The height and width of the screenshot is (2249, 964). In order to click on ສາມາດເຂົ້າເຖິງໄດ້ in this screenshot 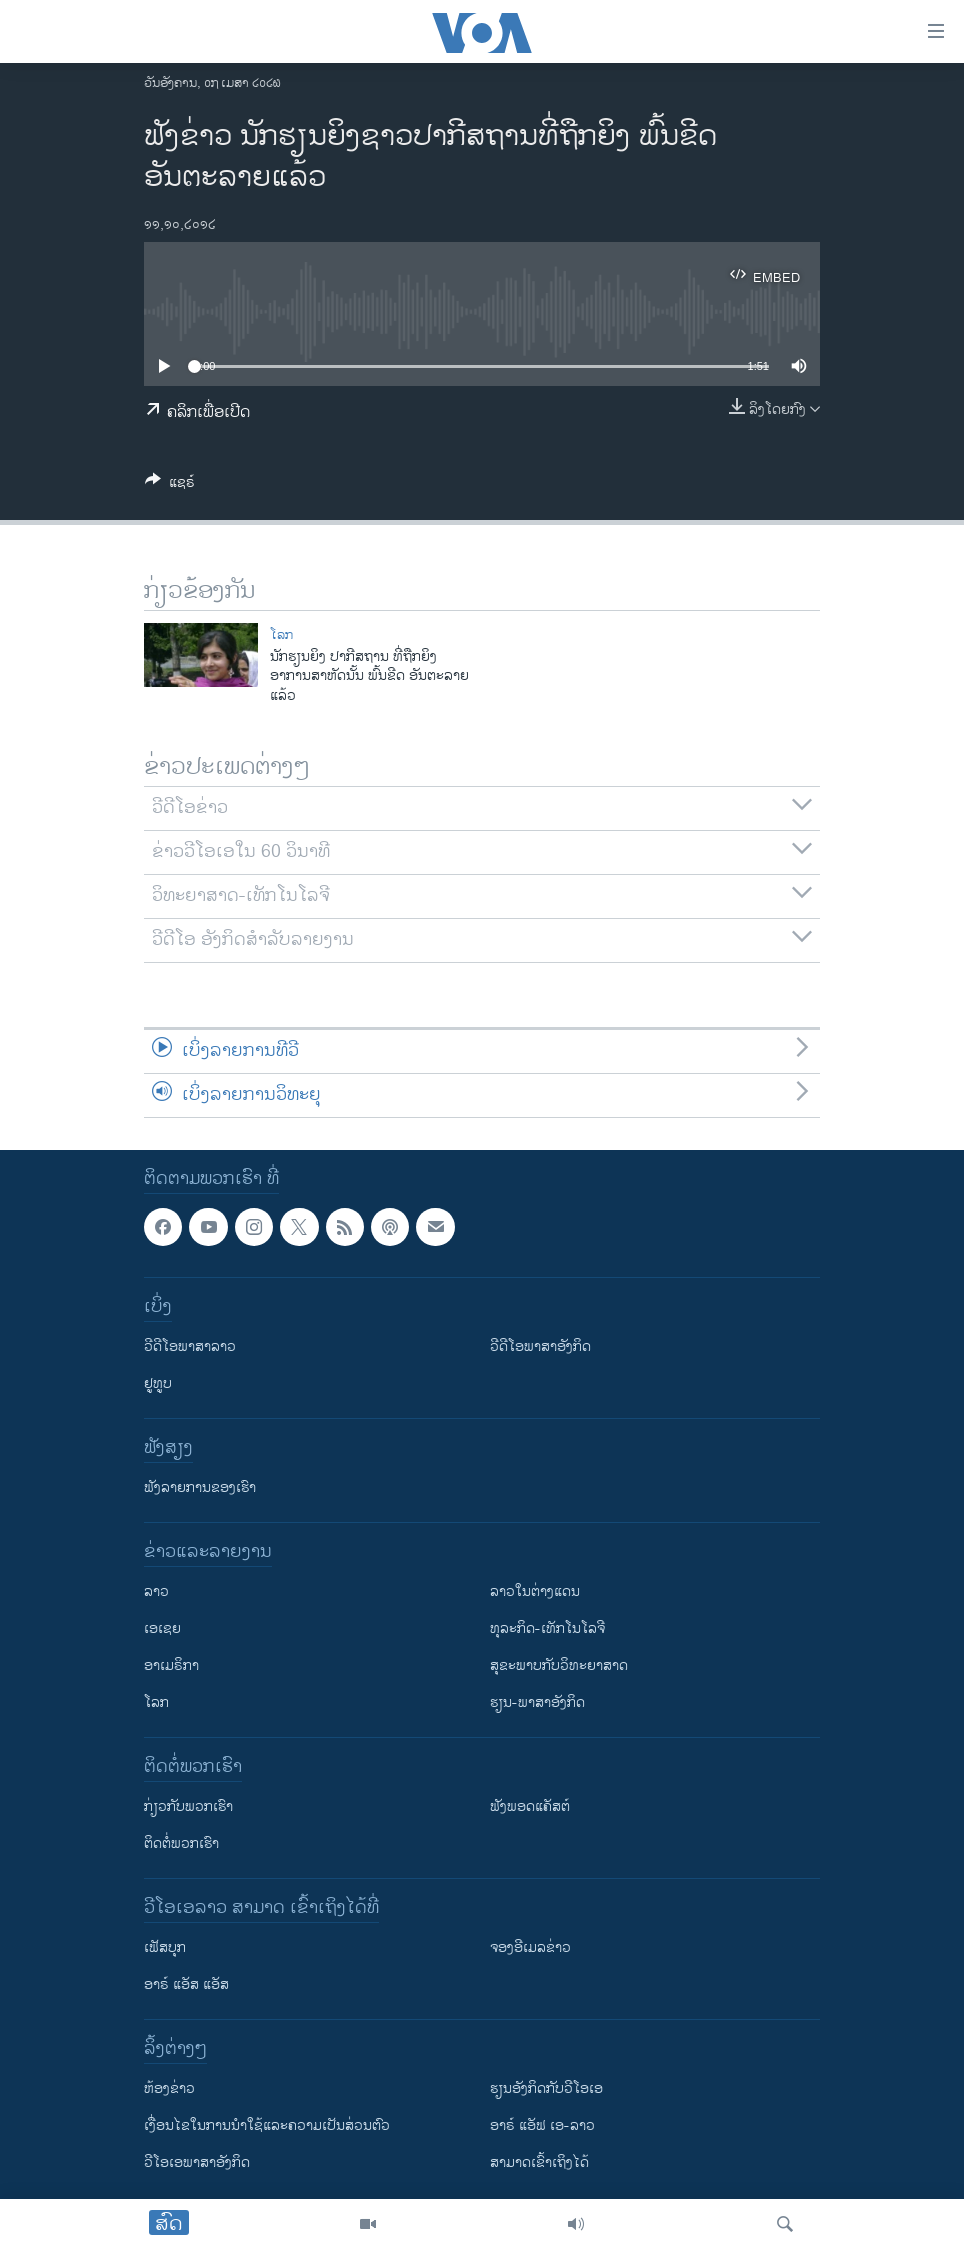, I will do `click(539, 2162)`.